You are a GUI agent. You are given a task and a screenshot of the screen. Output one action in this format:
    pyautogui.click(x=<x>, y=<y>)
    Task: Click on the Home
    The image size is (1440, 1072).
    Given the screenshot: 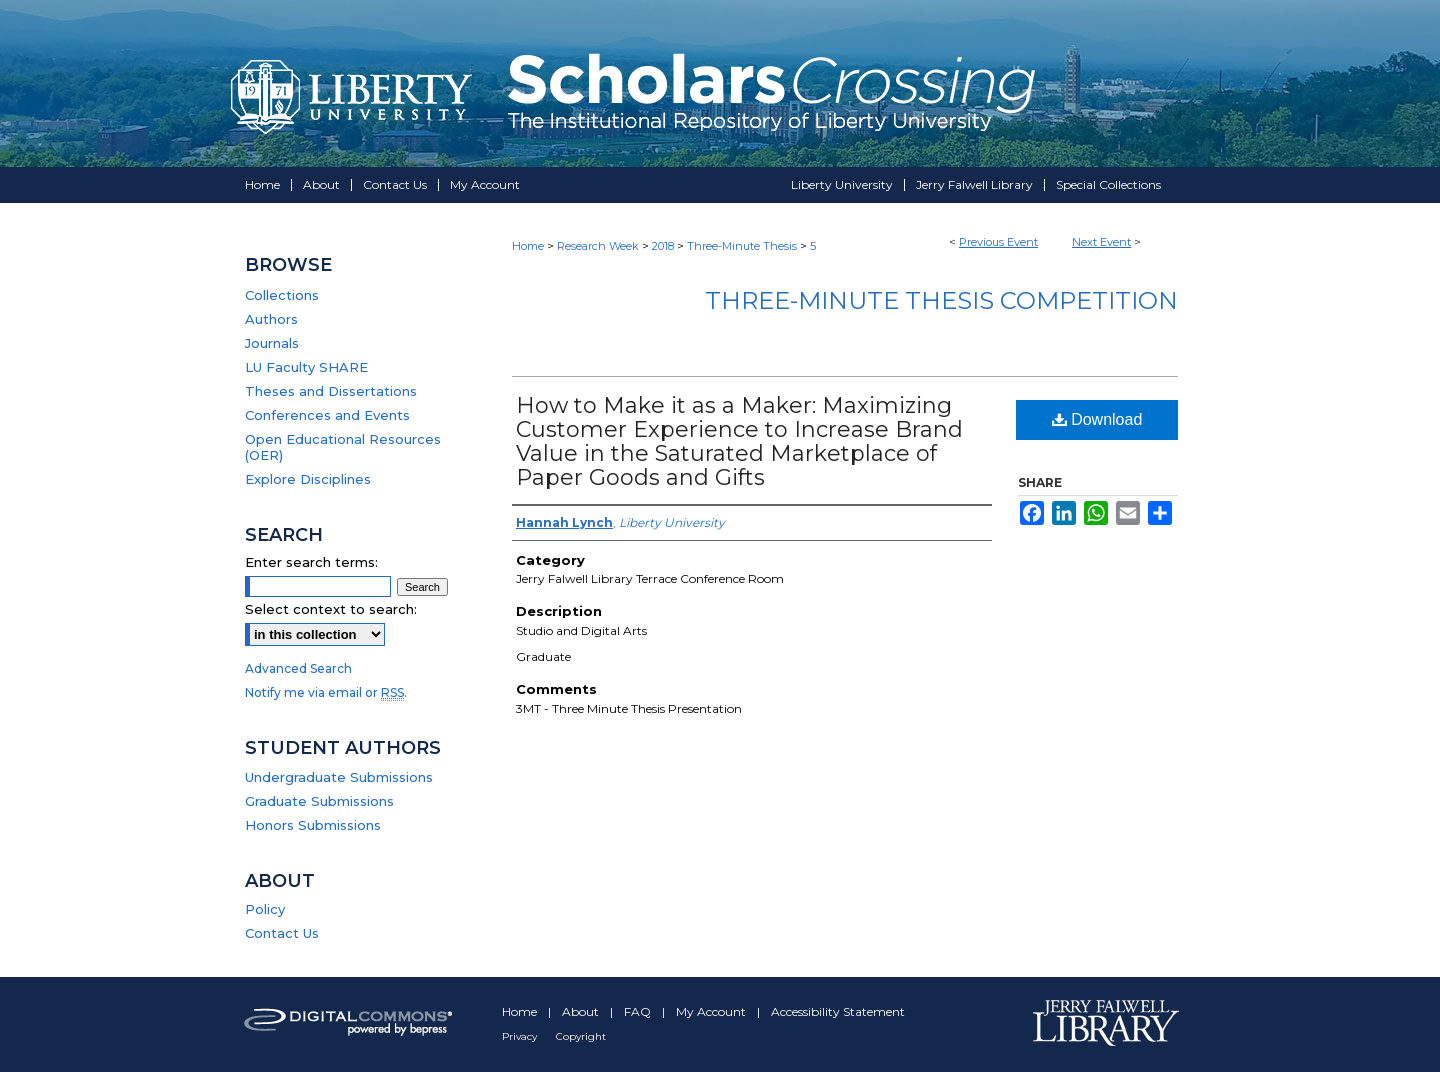 What is the action you would take?
    pyautogui.click(x=528, y=246)
    